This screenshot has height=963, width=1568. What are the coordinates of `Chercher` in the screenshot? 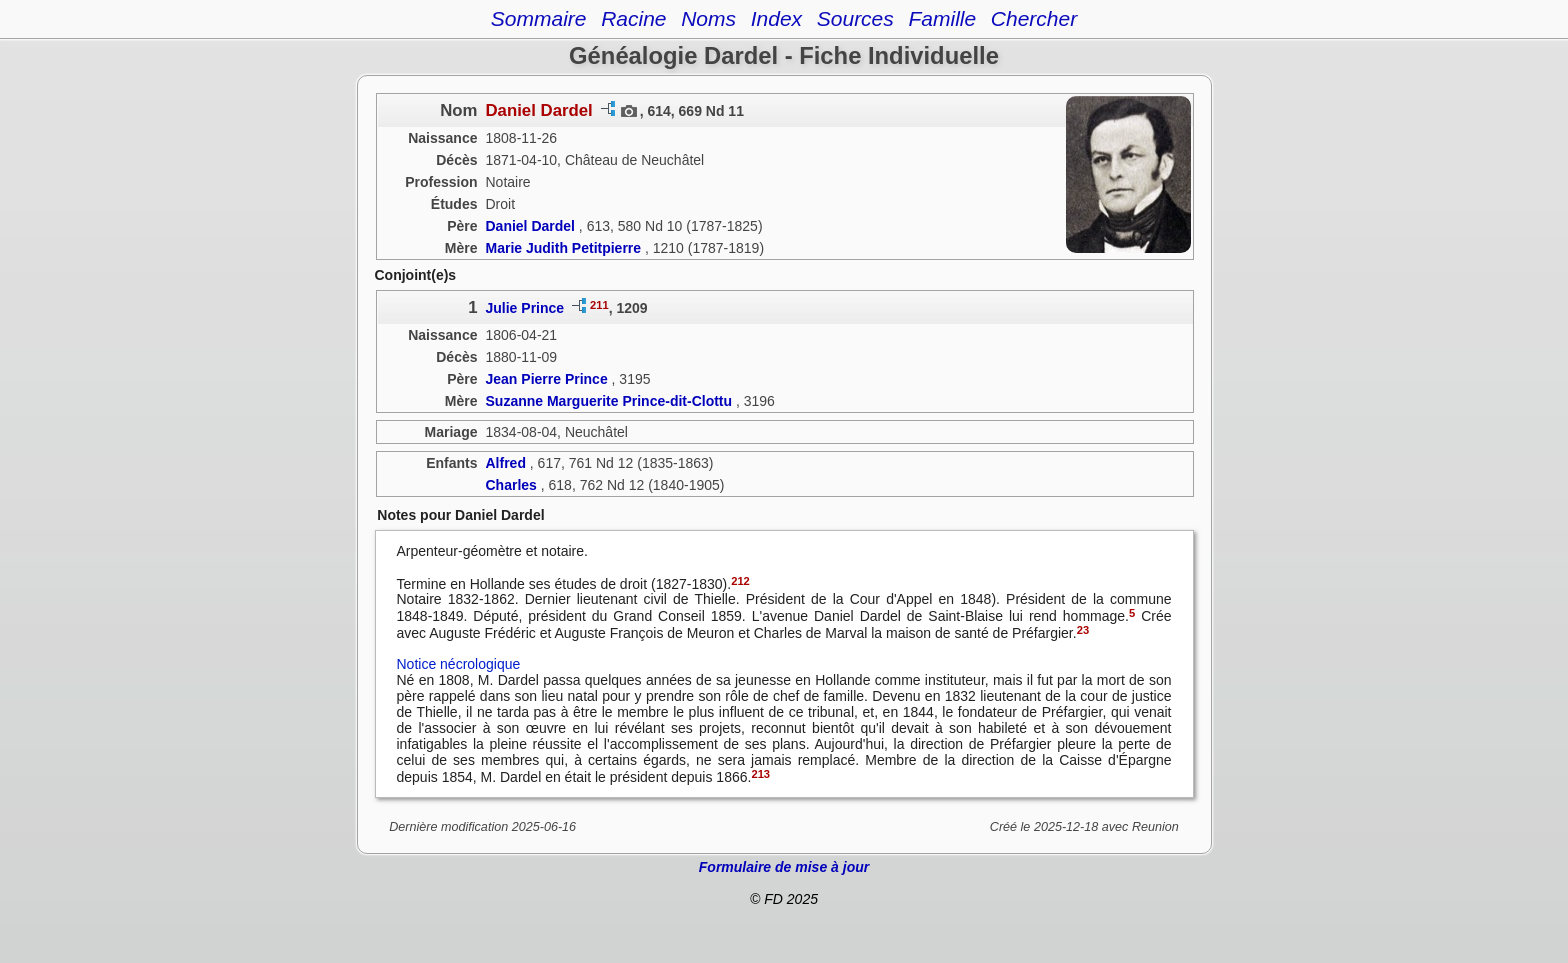 It's located at (1034, 18).